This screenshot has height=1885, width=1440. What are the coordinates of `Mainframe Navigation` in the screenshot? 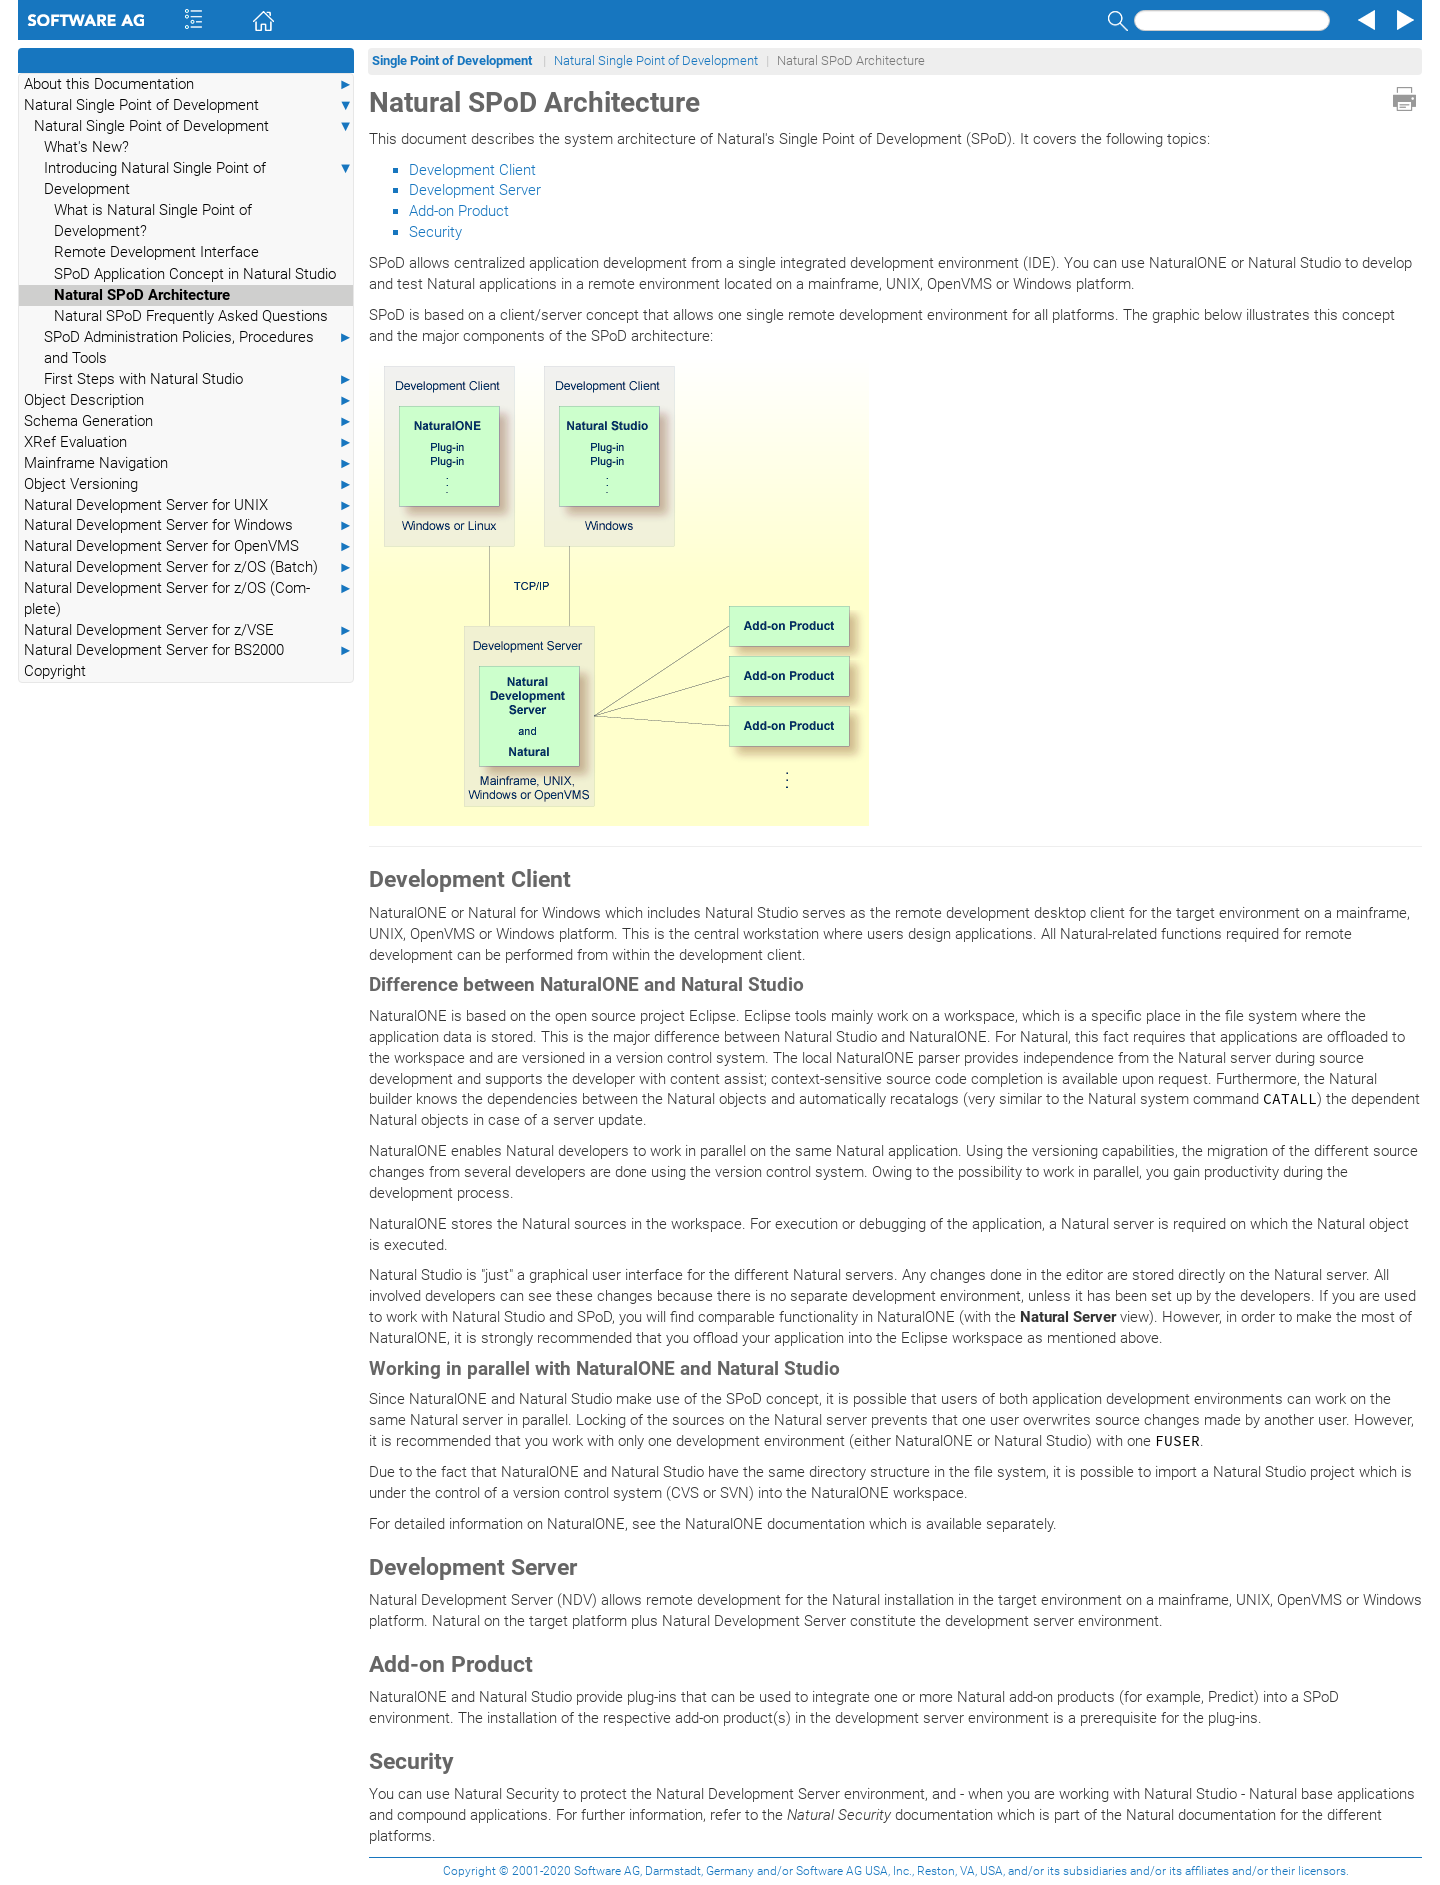 It's located at (188, 463).